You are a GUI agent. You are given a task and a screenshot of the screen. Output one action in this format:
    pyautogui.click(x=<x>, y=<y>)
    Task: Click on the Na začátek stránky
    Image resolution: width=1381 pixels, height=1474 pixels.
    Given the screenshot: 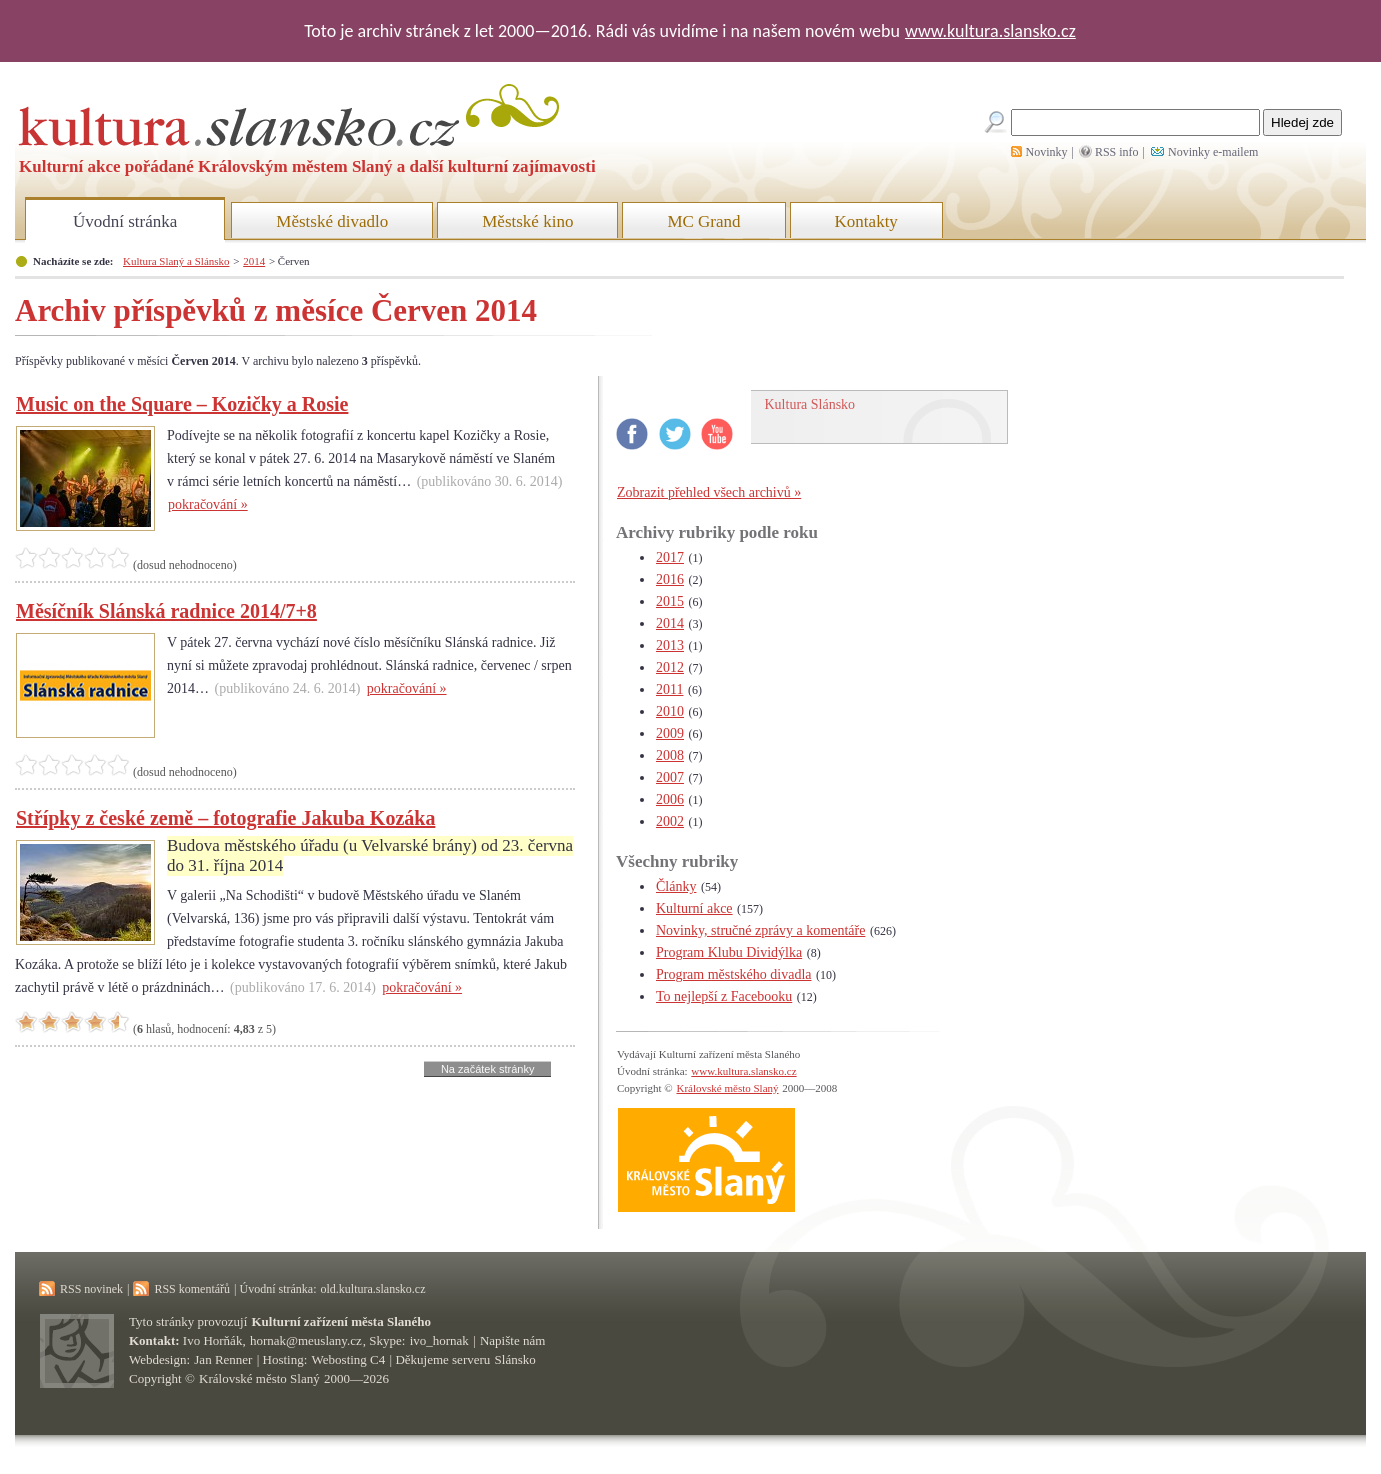 What is the action you would take?
    pyautogui.click(x=488, y=1069)
    